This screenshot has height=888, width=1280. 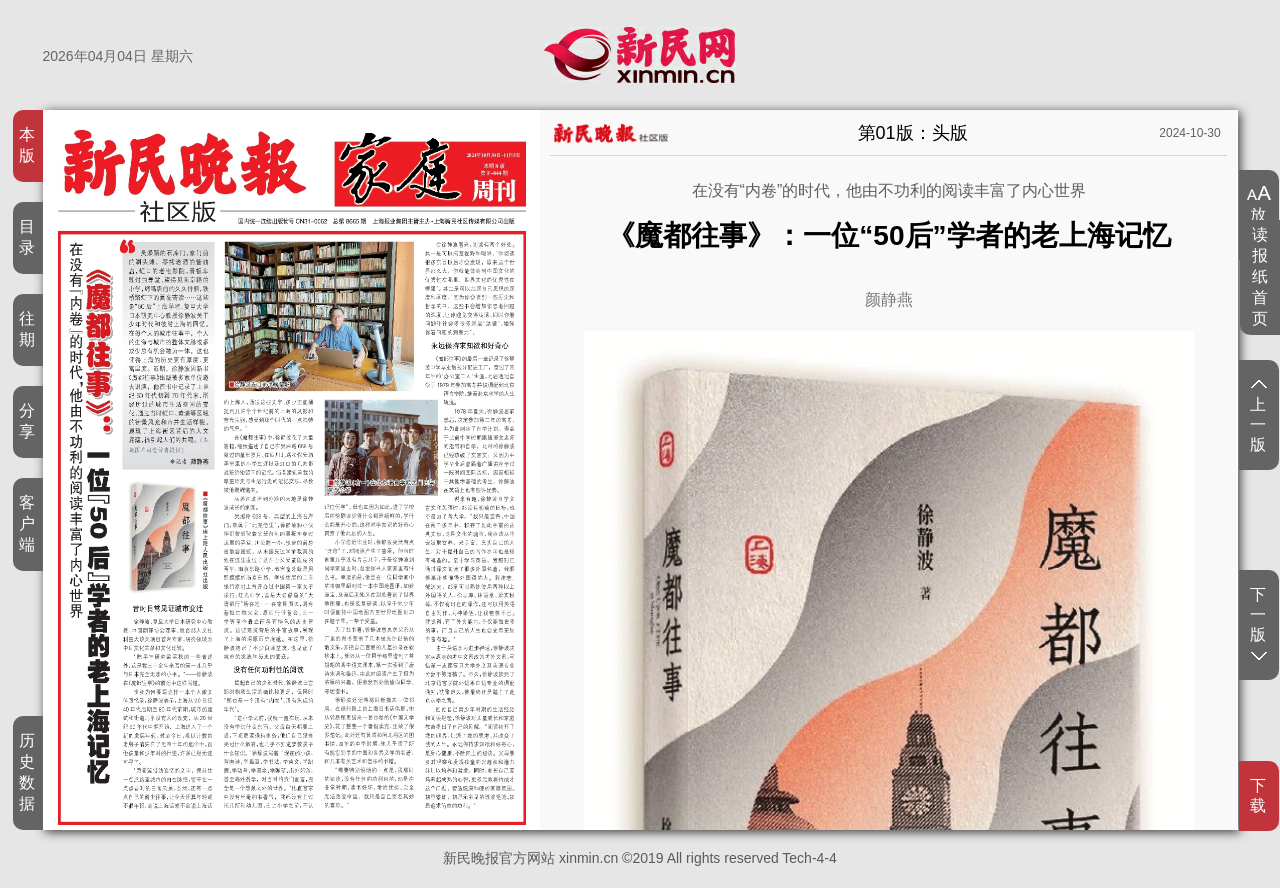 I want to click on 上一版, so click(x=1258, y=417).